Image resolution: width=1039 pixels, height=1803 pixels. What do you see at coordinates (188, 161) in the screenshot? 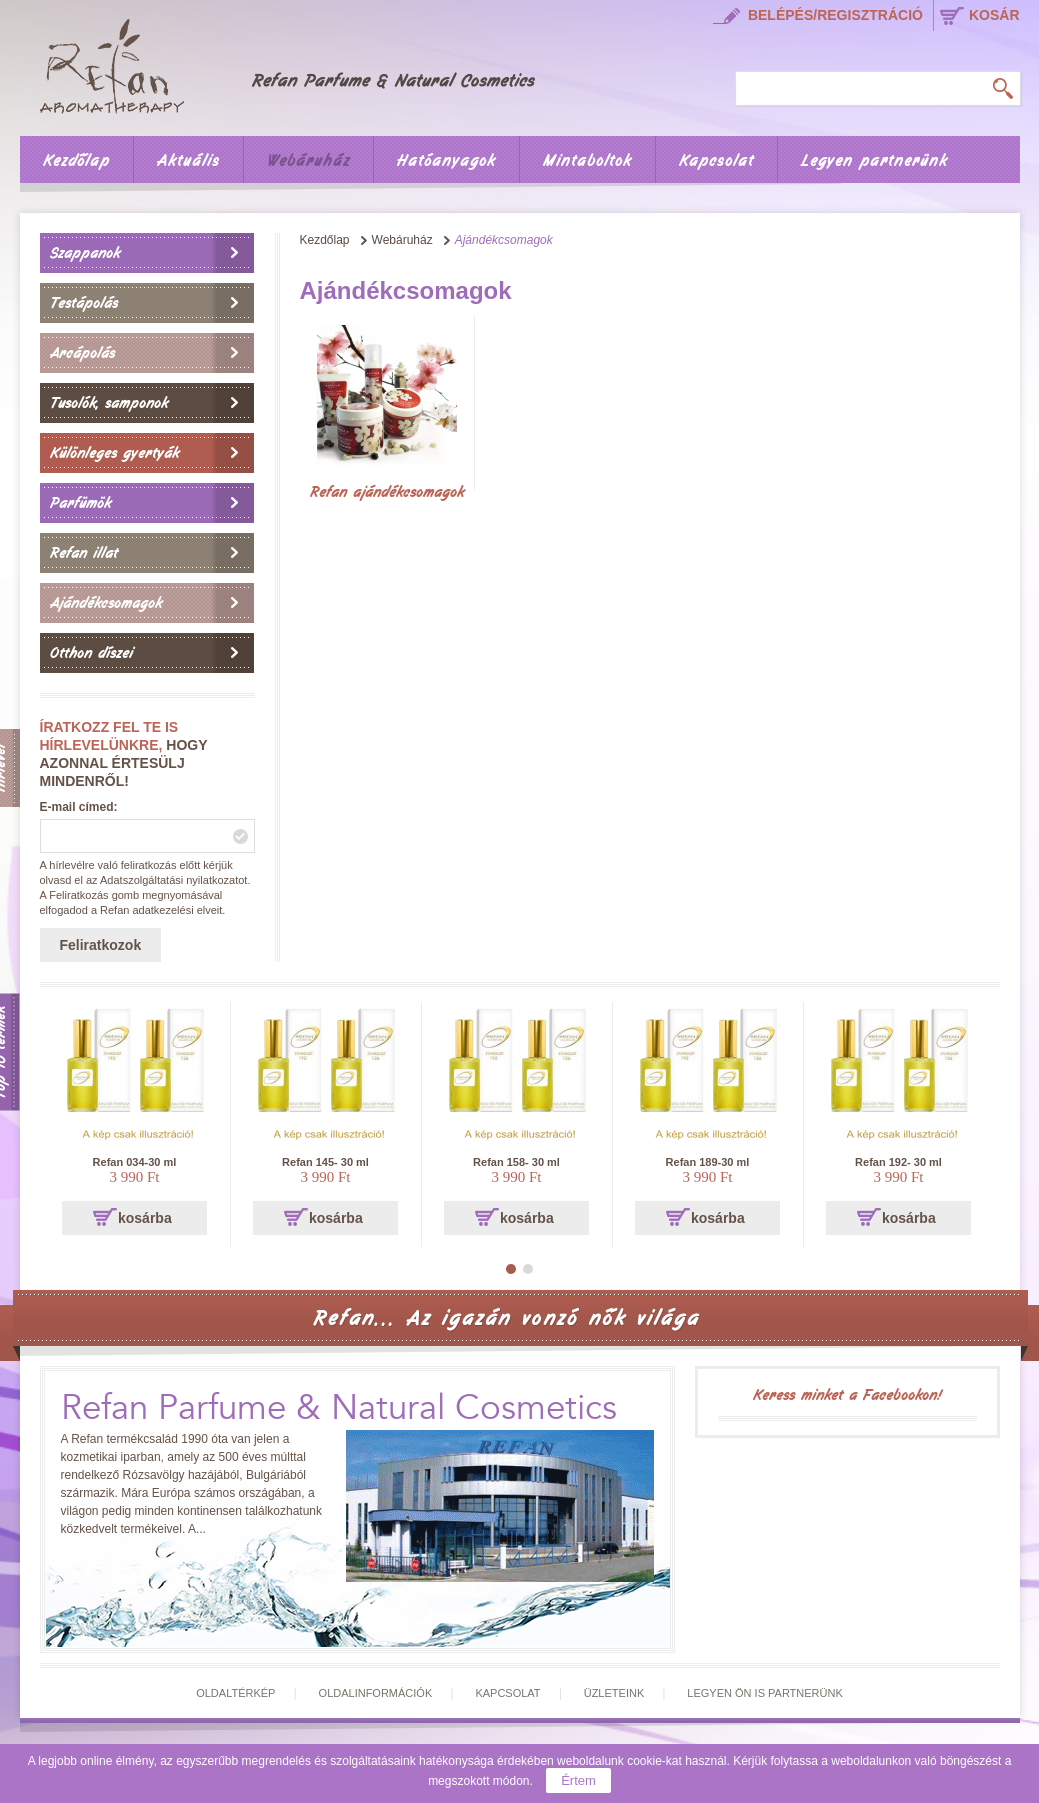
I see `Aktuális` at bounding box center [188, 161].